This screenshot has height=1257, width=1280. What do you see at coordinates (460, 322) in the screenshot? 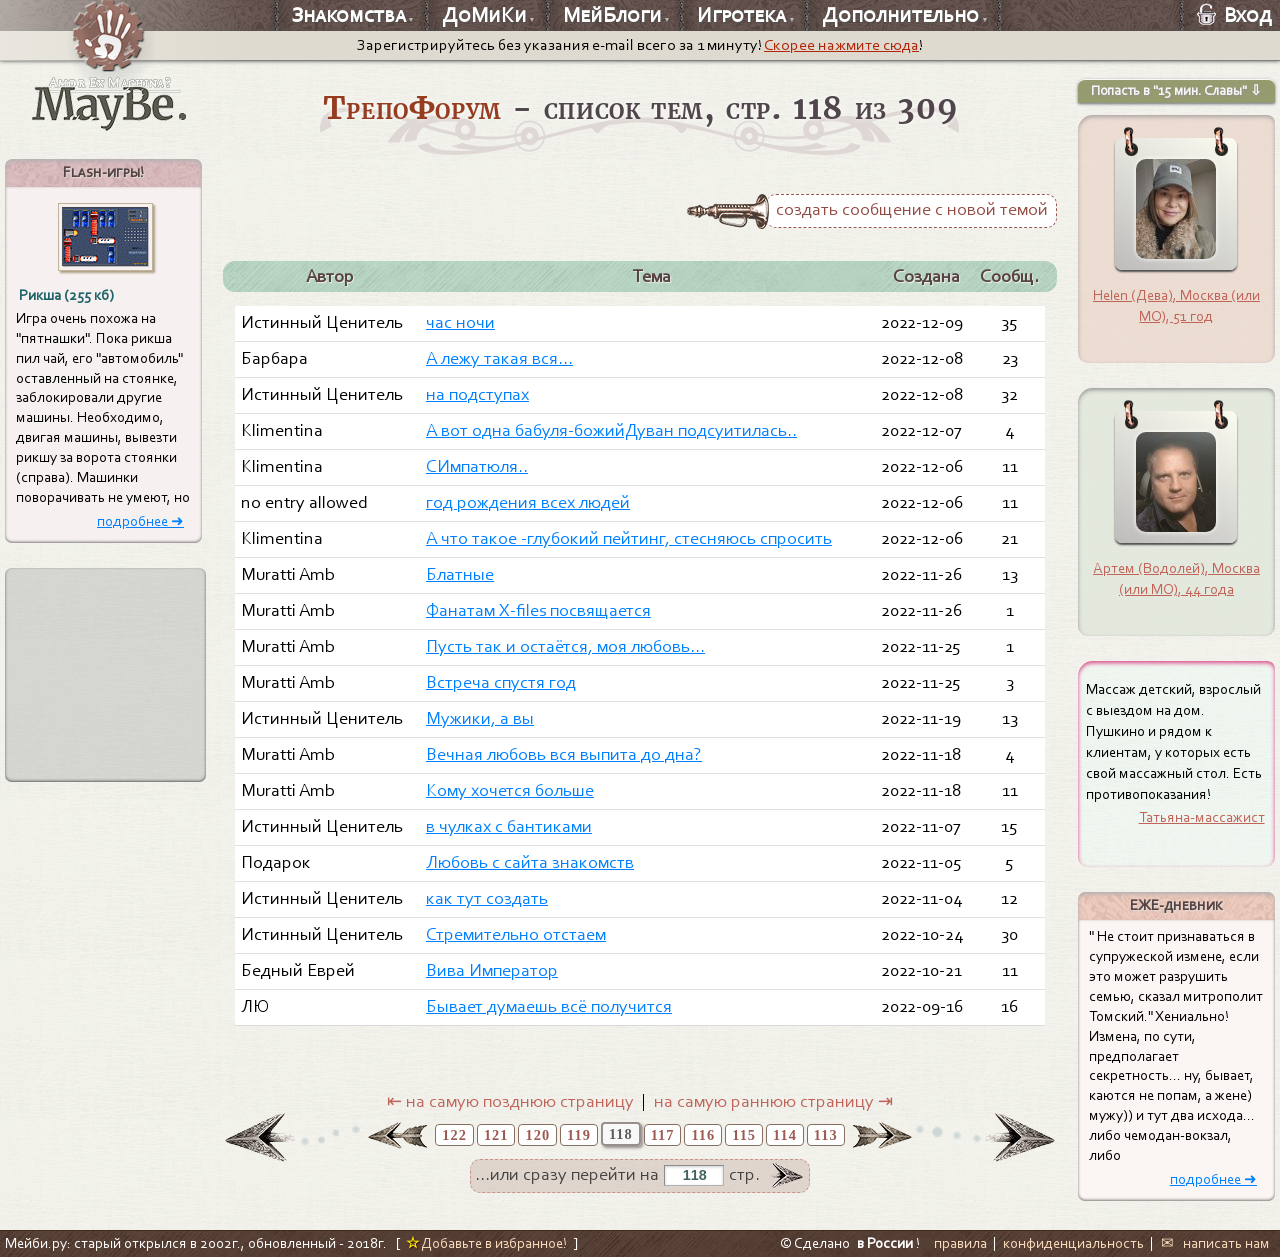
I see `час ночи` at bounding box center [460, 322].